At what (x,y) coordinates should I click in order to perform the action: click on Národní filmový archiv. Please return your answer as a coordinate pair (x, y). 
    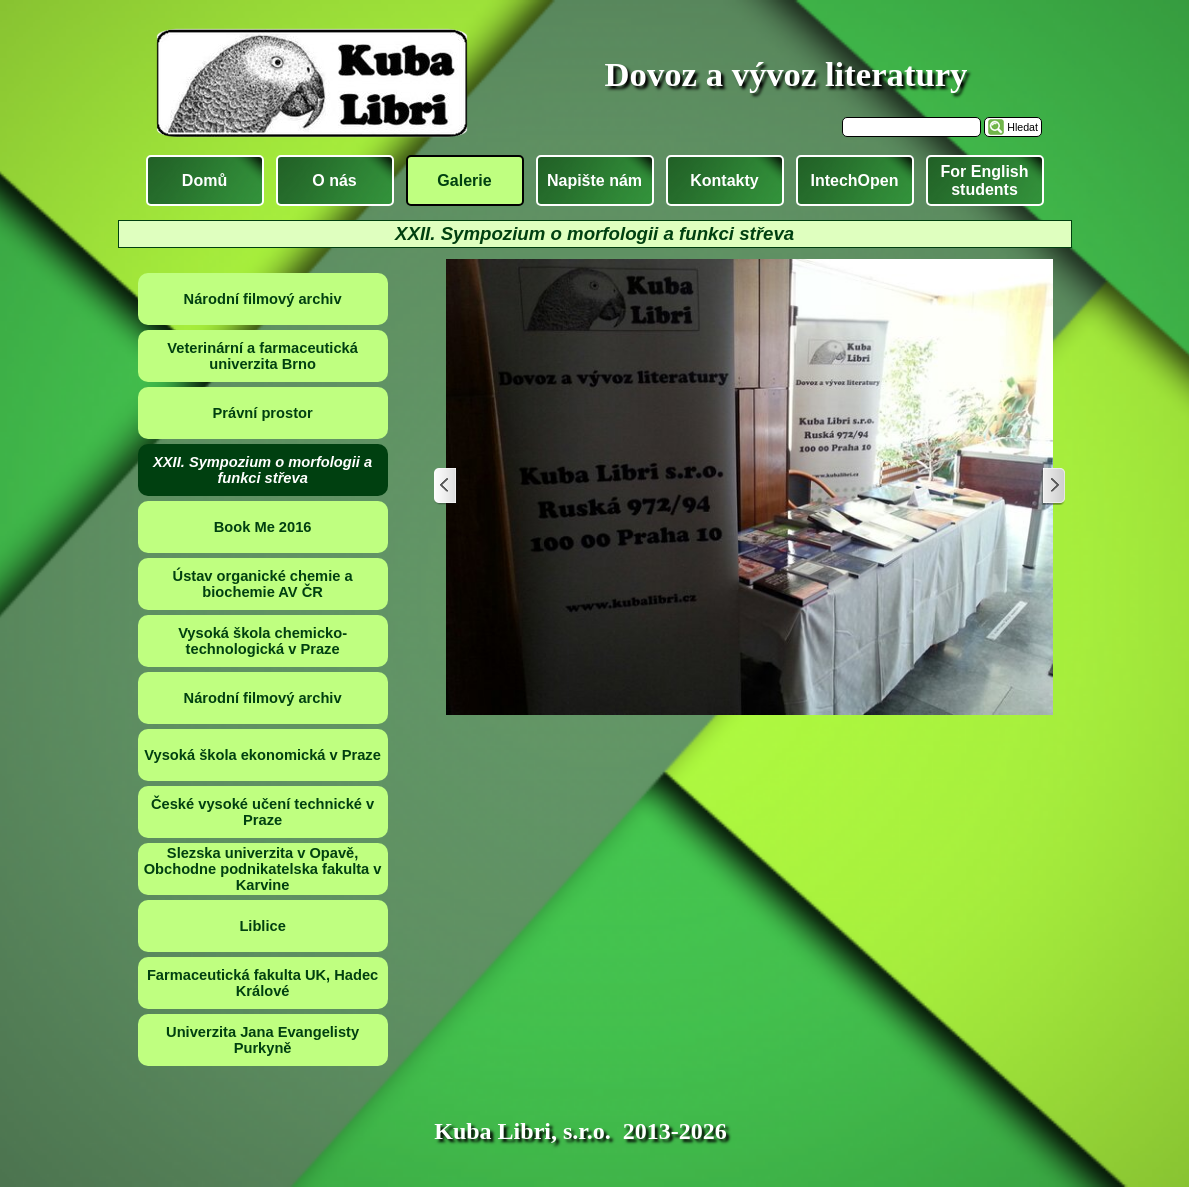
    Looking at the image, I should click on (263, 299).